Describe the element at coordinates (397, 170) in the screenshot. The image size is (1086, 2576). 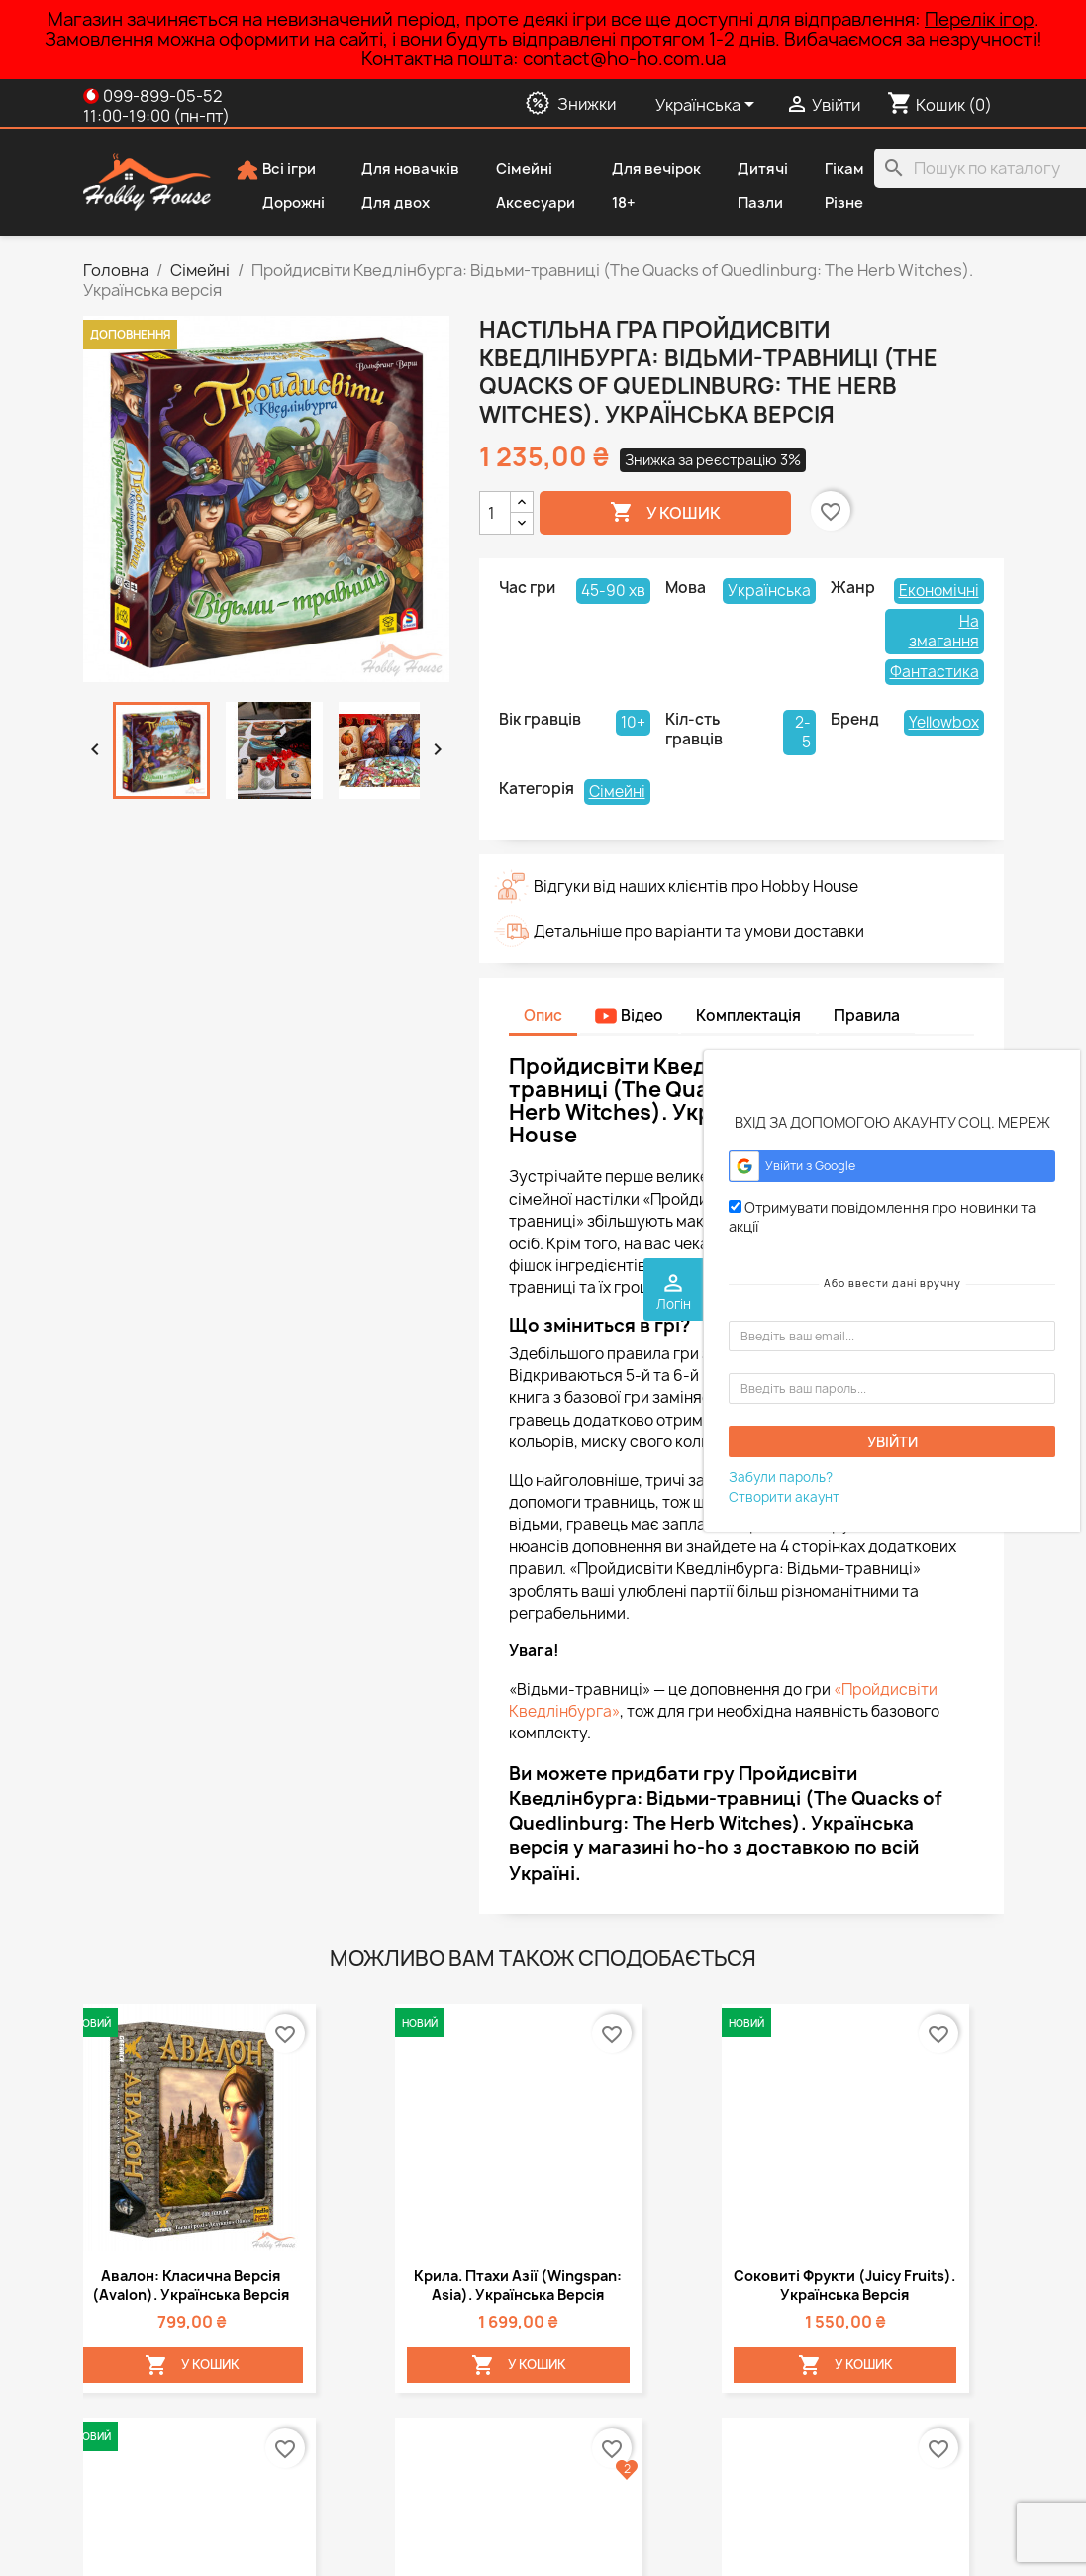
I see `Для новачків` at that location.